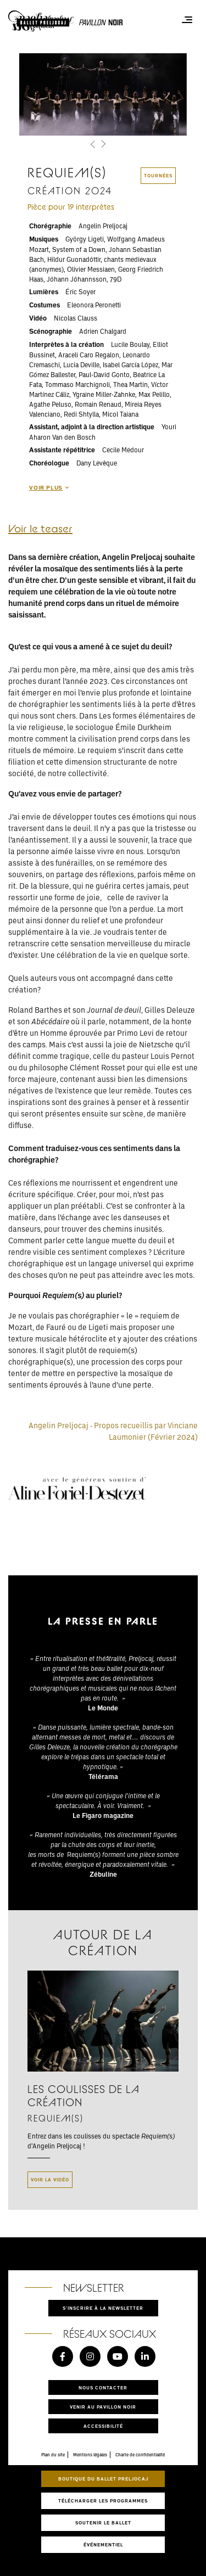  Describe the element at coordinates (103, 2308) in the screenshot. I see `S'inscrire à la newsletter` at that location.